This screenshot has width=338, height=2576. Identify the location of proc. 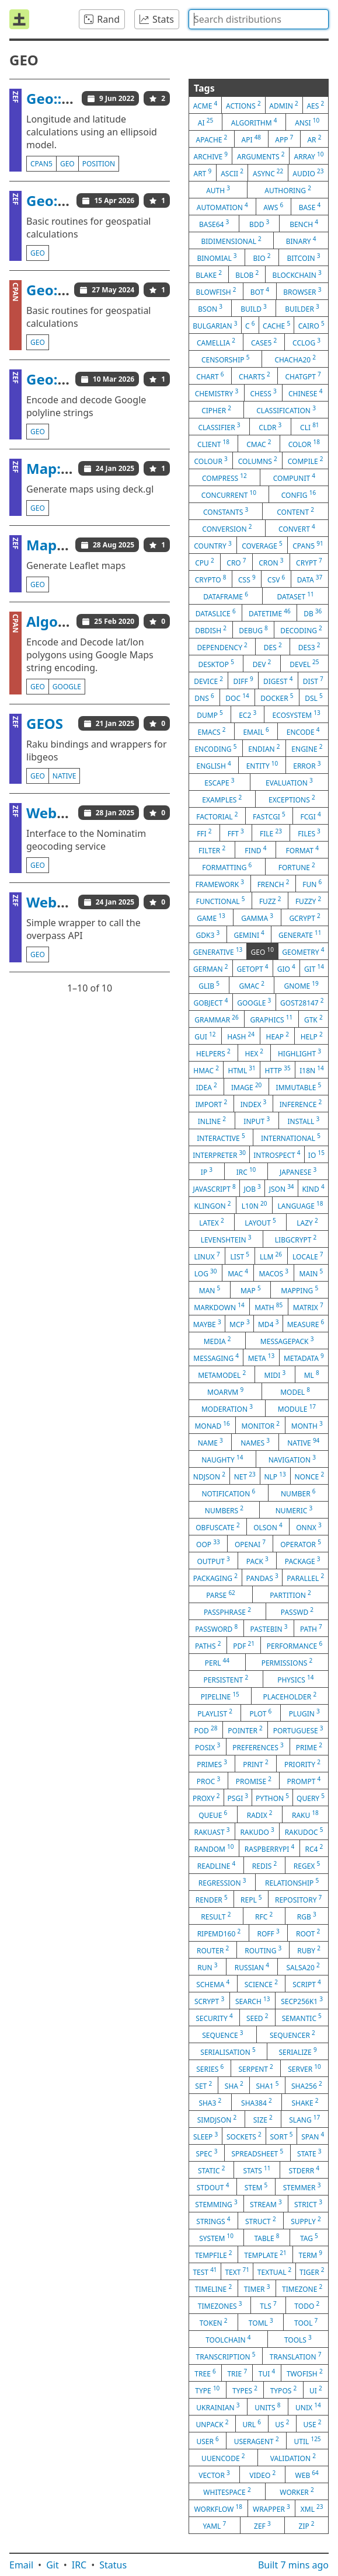
(209, 1780).